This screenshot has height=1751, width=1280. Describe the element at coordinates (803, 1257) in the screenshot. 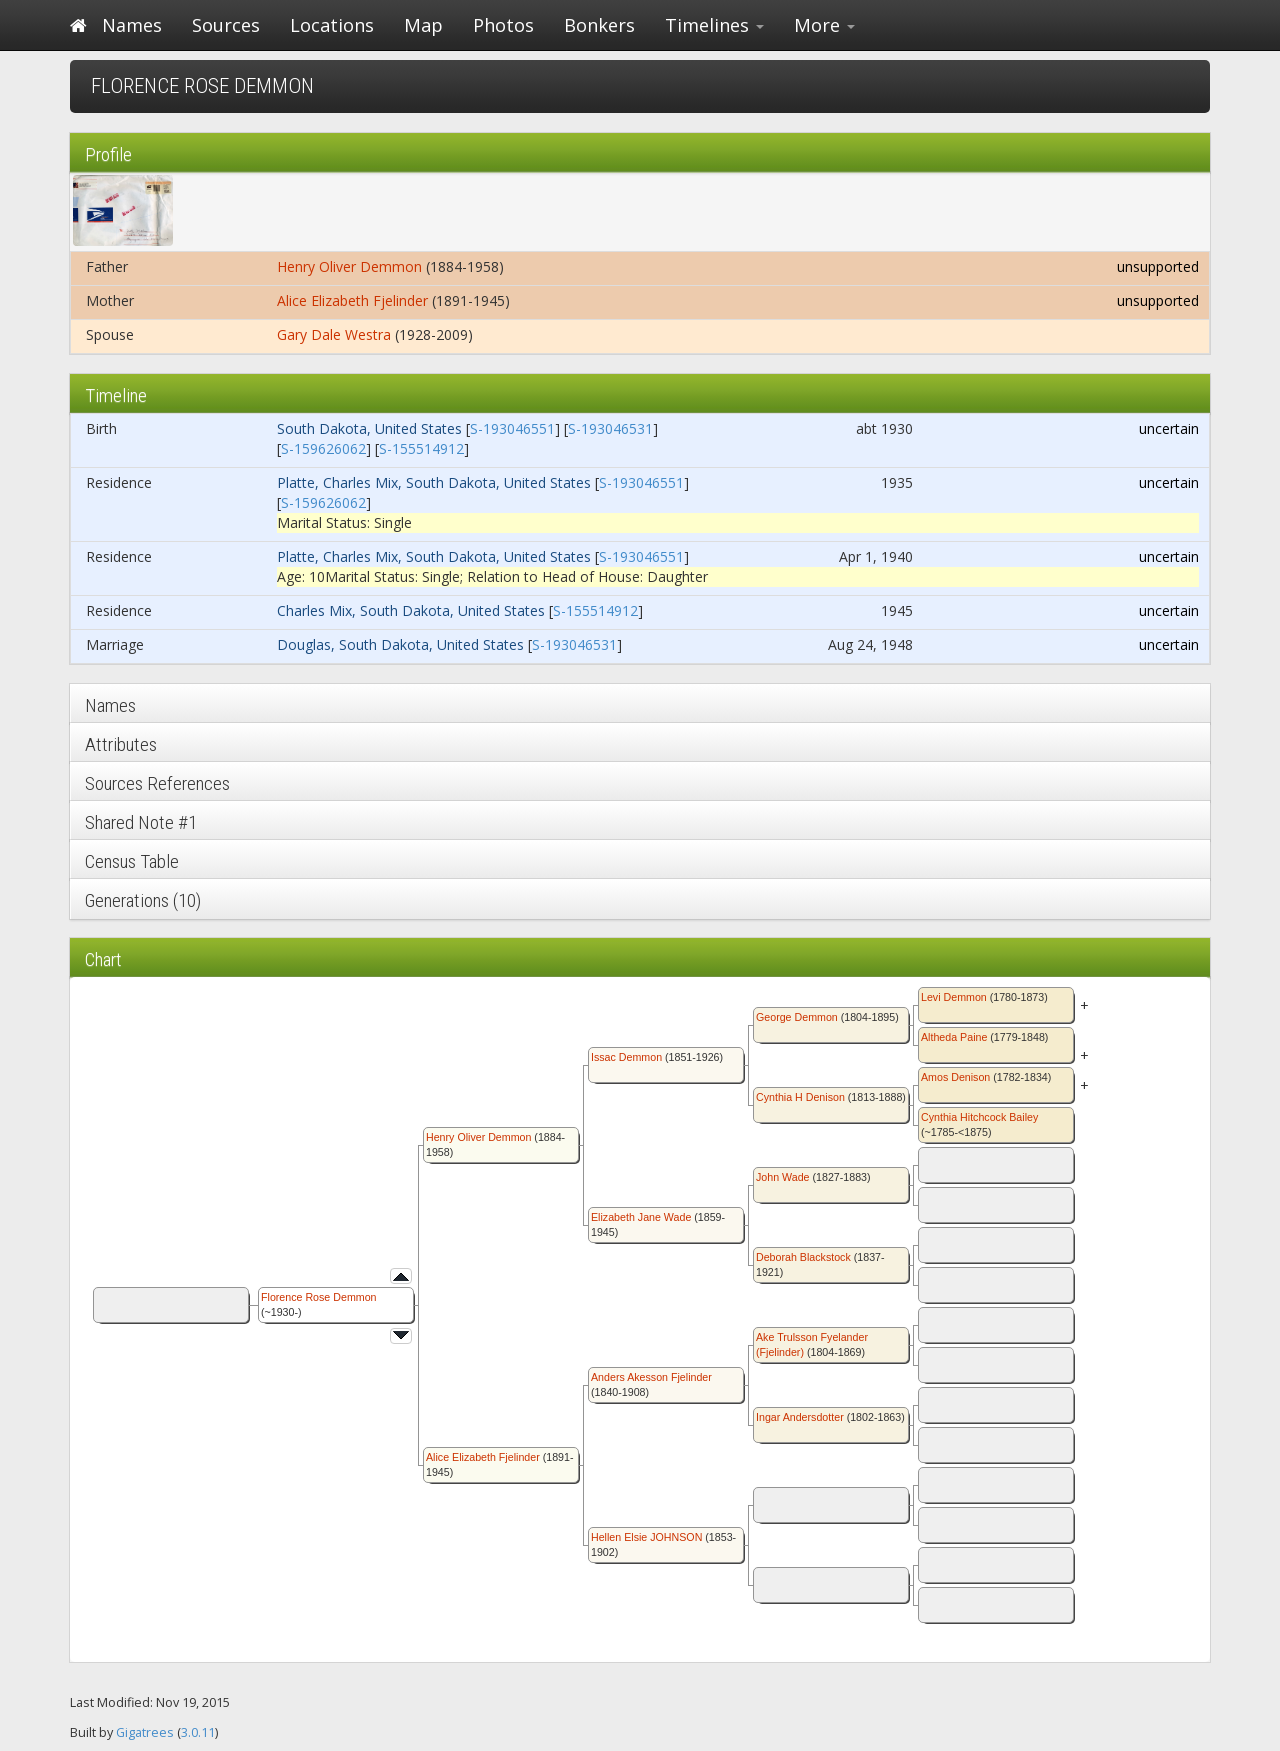

I see `Deborah Blackstock` at that location.